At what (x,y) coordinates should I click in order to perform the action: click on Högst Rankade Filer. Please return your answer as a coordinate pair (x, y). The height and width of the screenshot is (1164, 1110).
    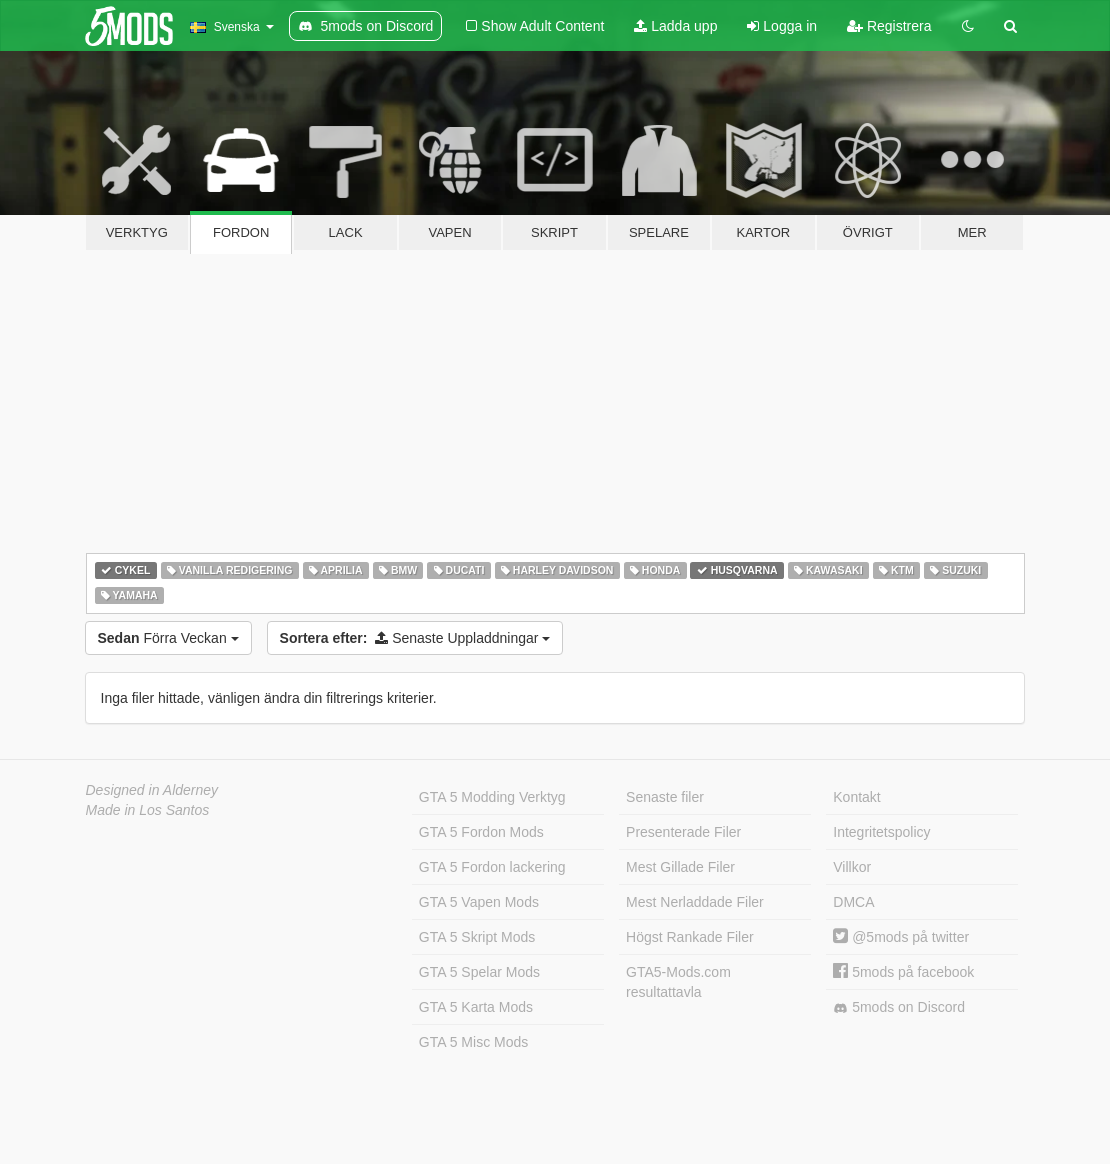
    Looking at the image, I should click on (690, 937).